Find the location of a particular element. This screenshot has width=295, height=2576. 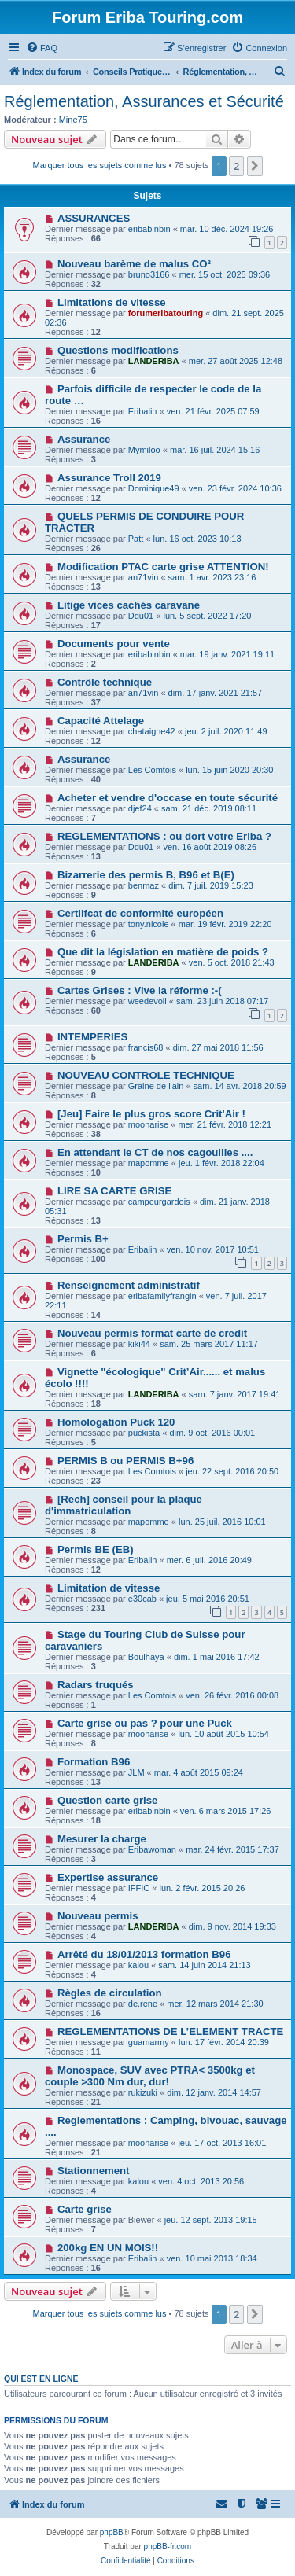

Questions modifications is located at coordinates (118, 350).